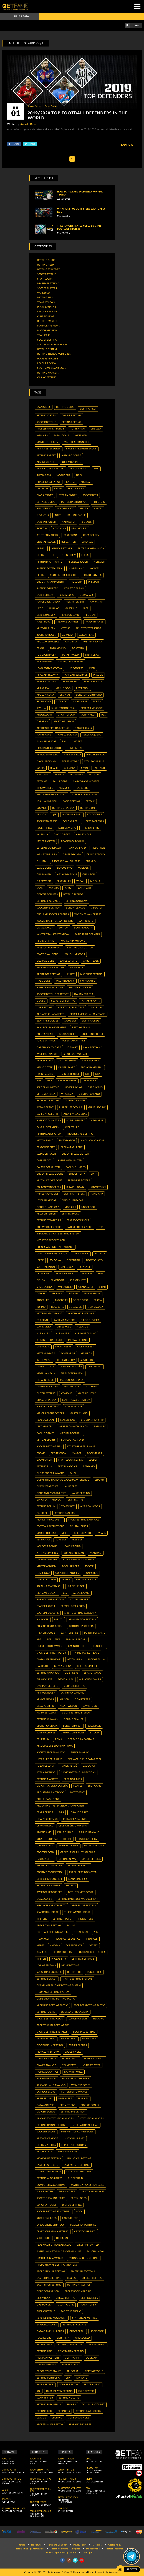  Describe the element at coordinates (49, 2178) in the screenshot. I see `Betting Algorithms` at that location.